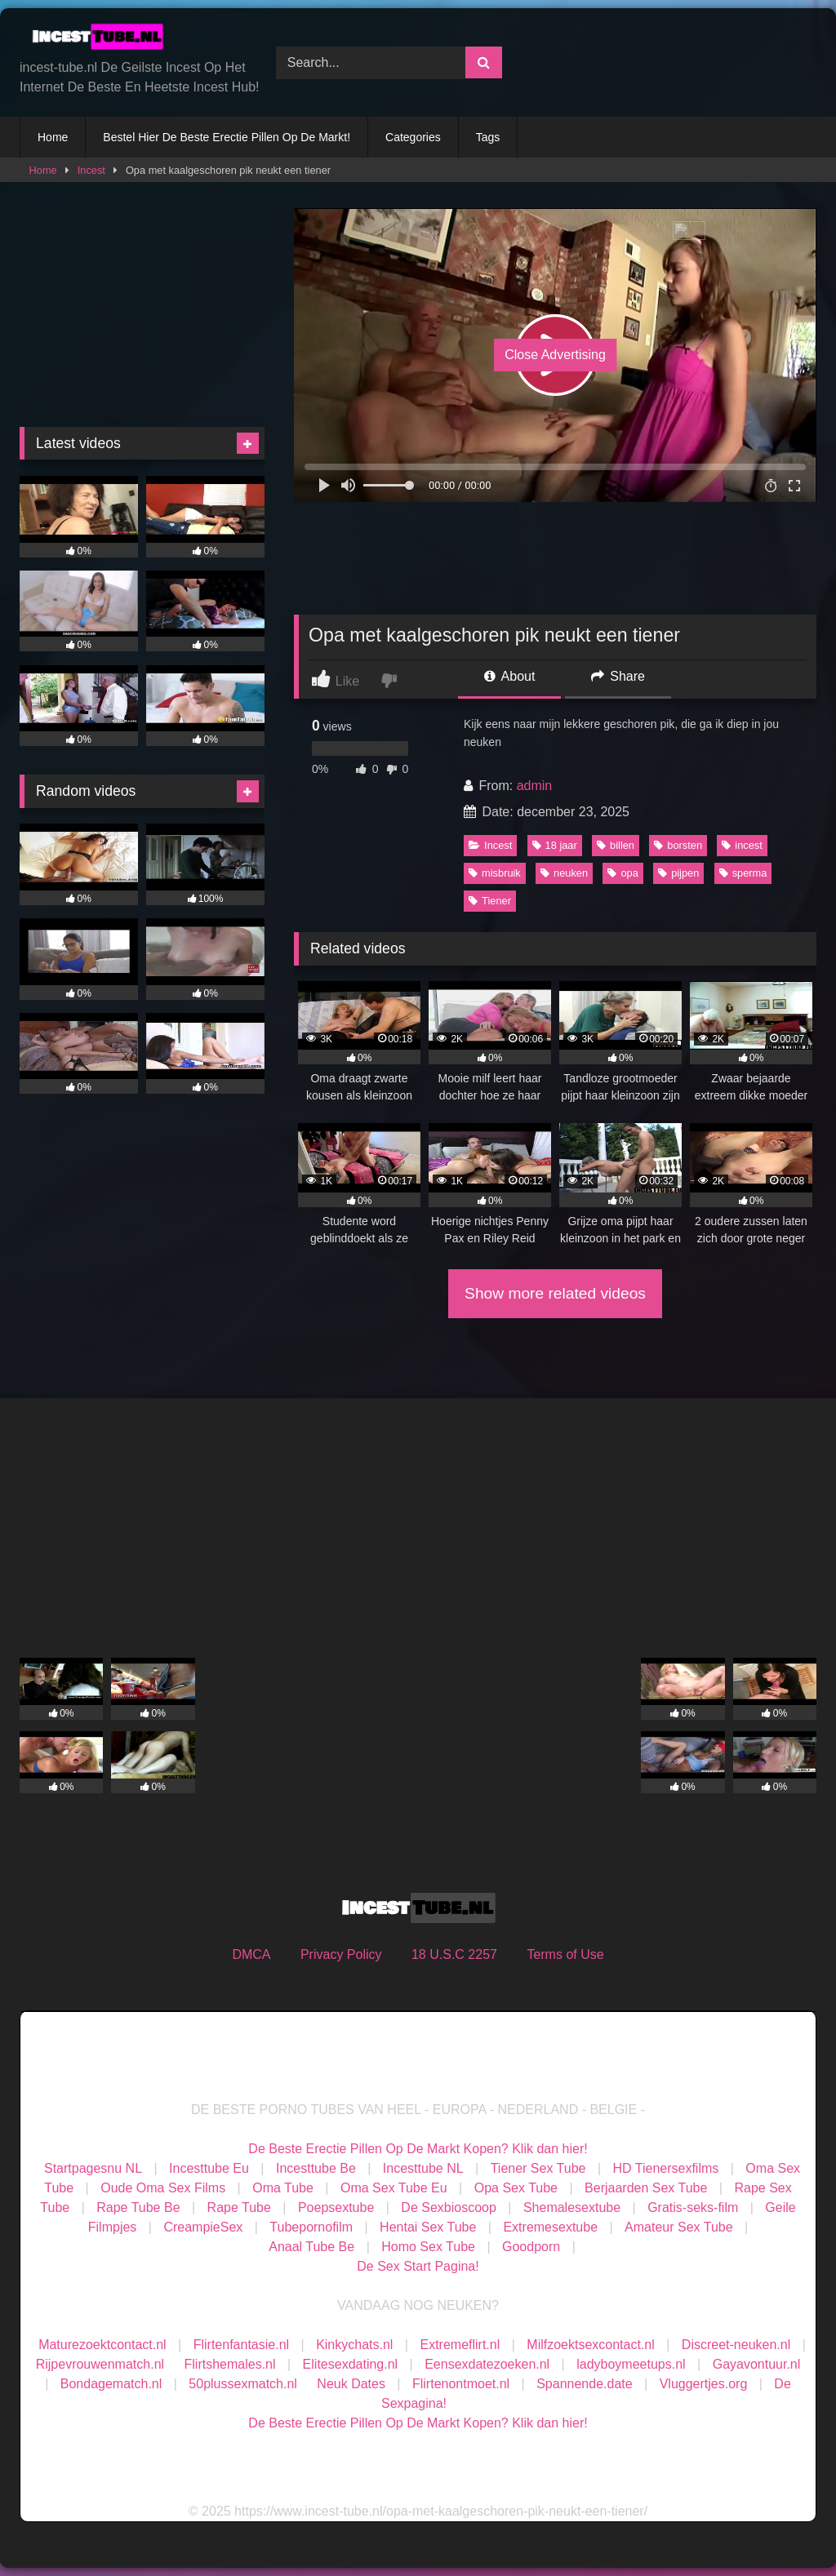 This screenshot has height=2576, width=836. Describe the element at coordinates (564, 873) in the screenshot. I see `neuken` at that location.